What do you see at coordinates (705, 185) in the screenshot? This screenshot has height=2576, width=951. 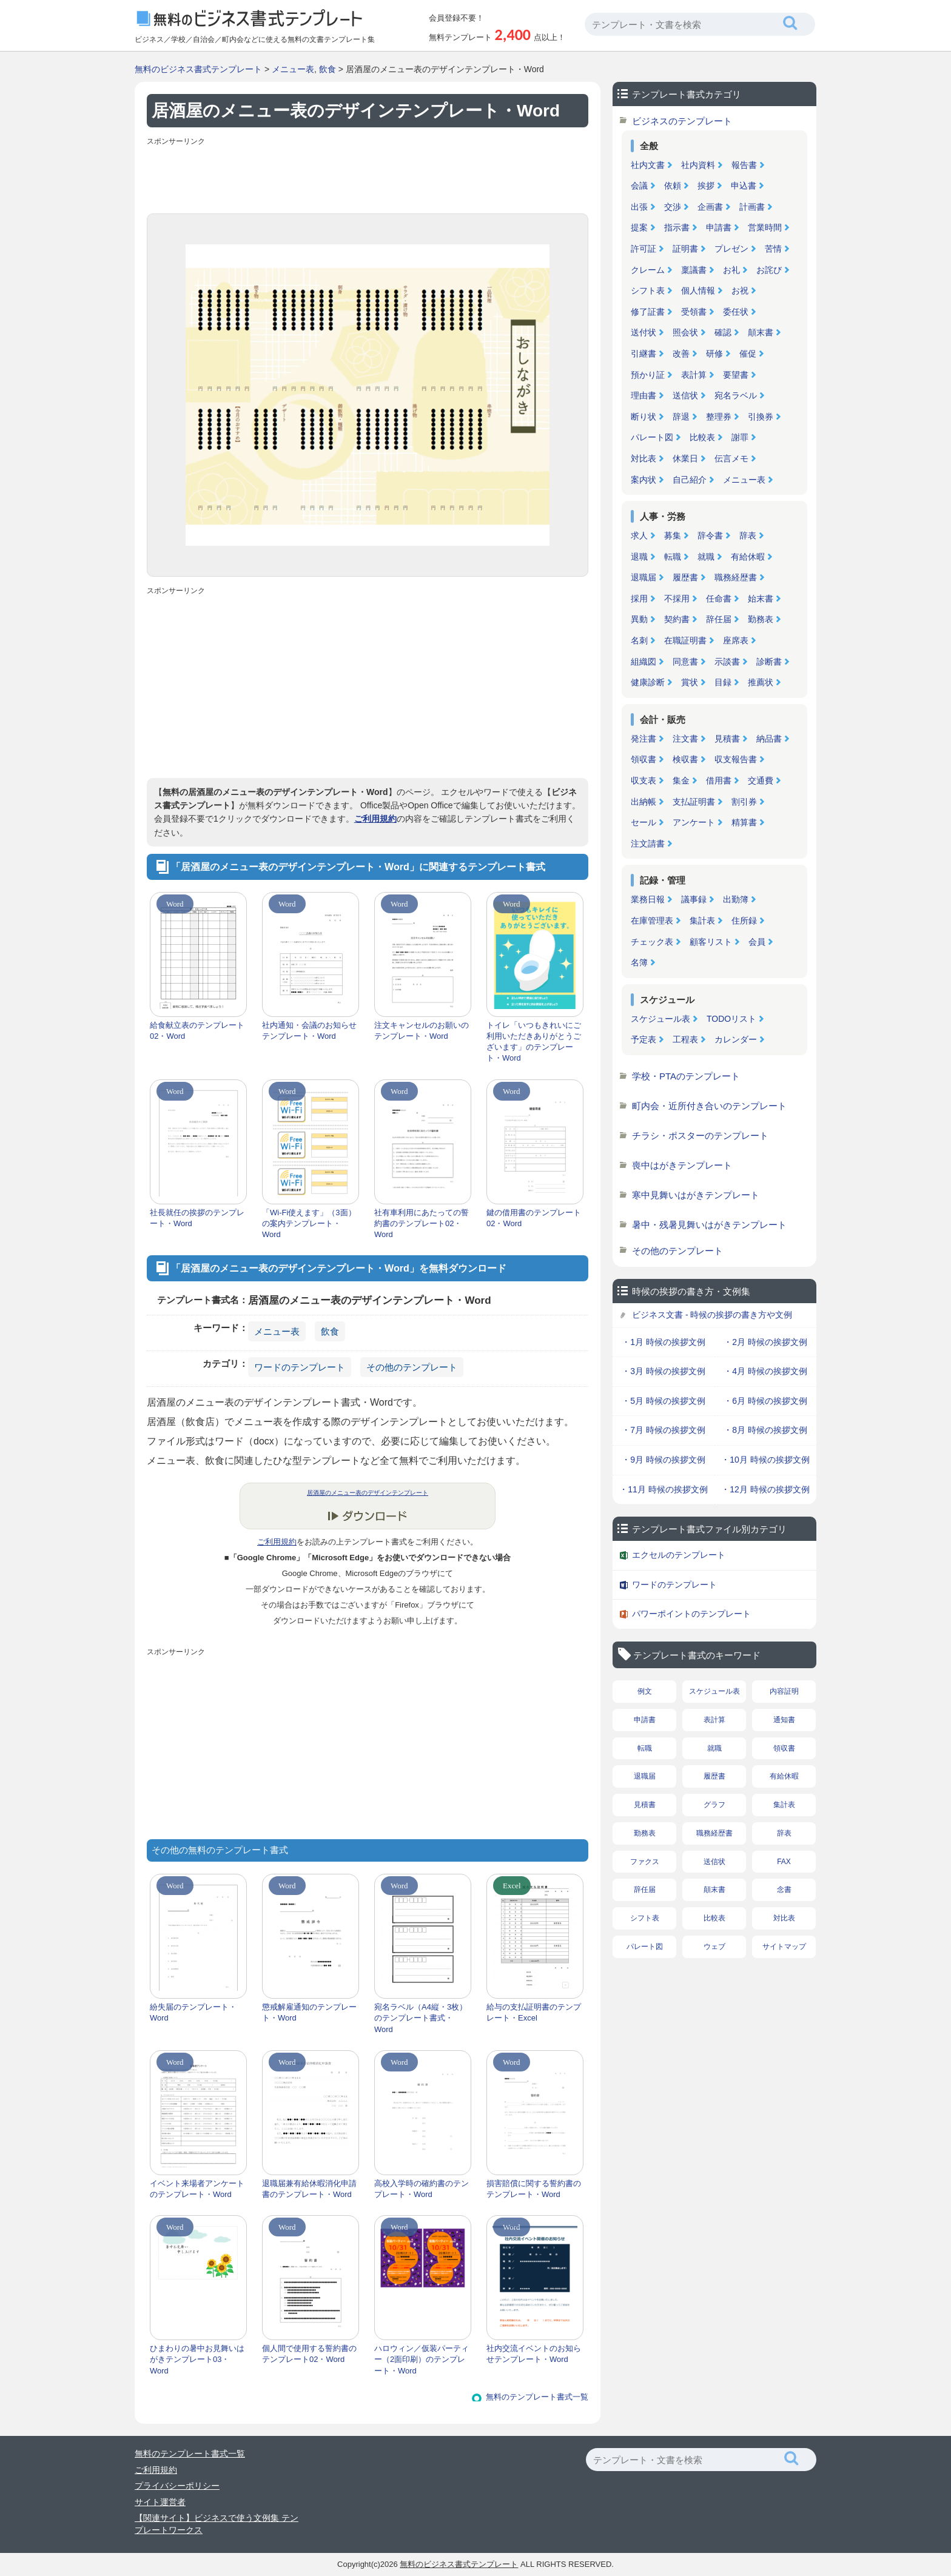 I see `挨拶` at bounding box center [705, 185].